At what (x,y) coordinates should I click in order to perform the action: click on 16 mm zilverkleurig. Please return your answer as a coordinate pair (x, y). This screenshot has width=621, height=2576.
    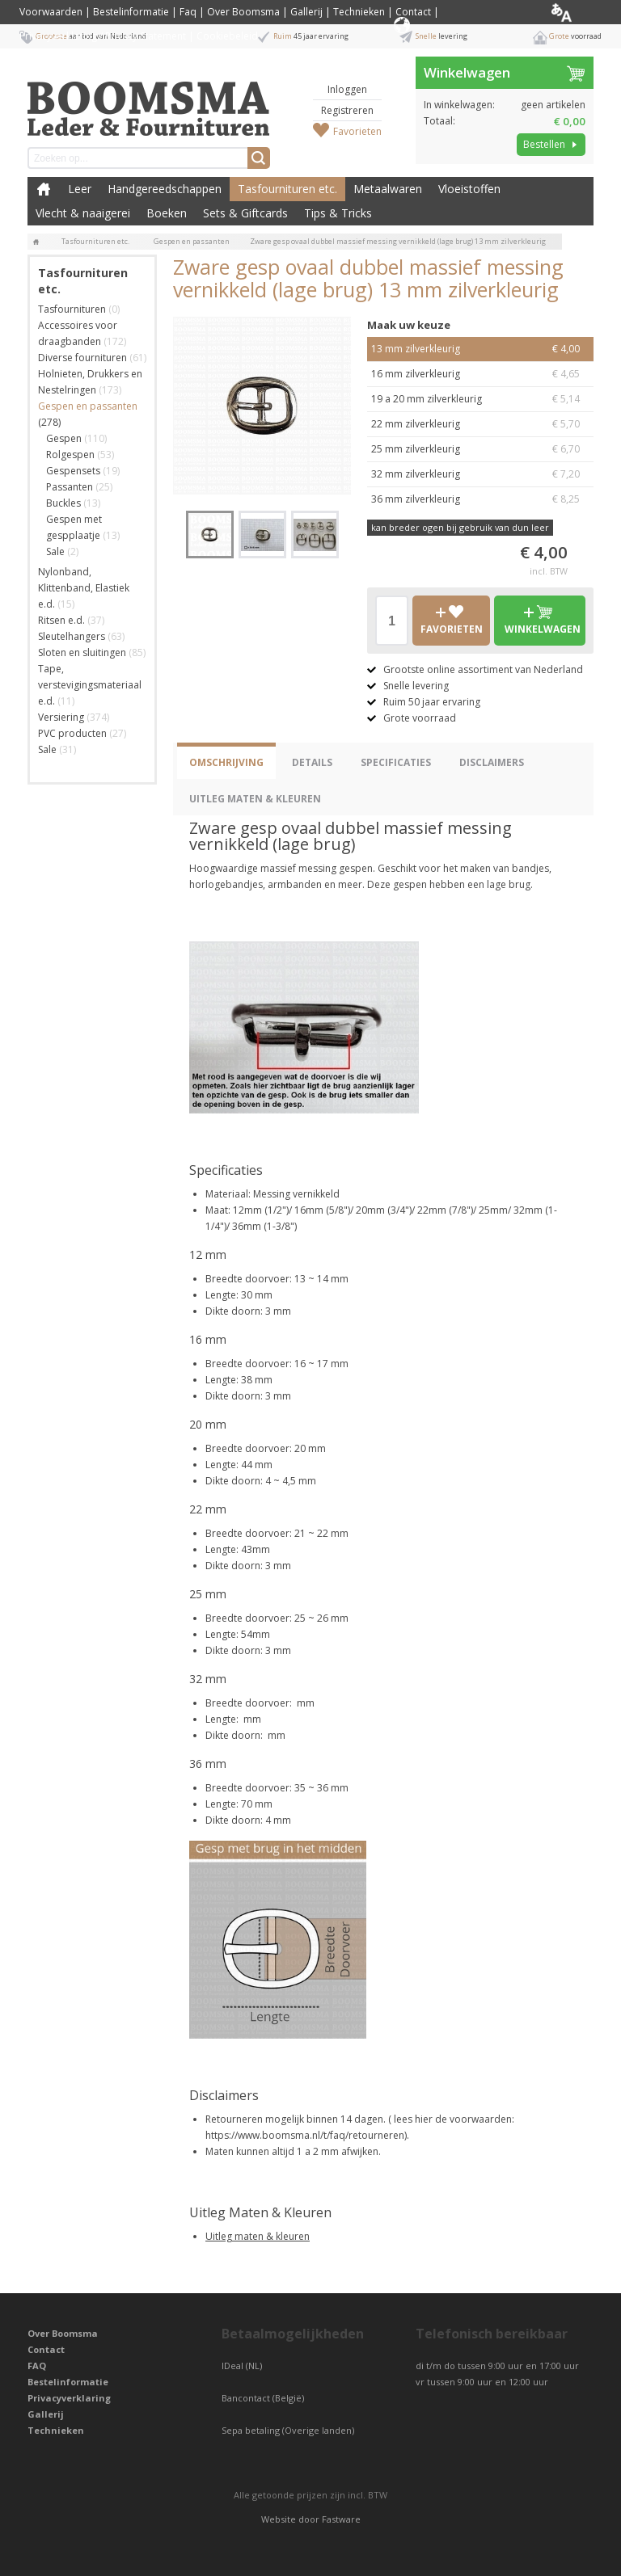
    Looking at the image, I should click on (480, 374).